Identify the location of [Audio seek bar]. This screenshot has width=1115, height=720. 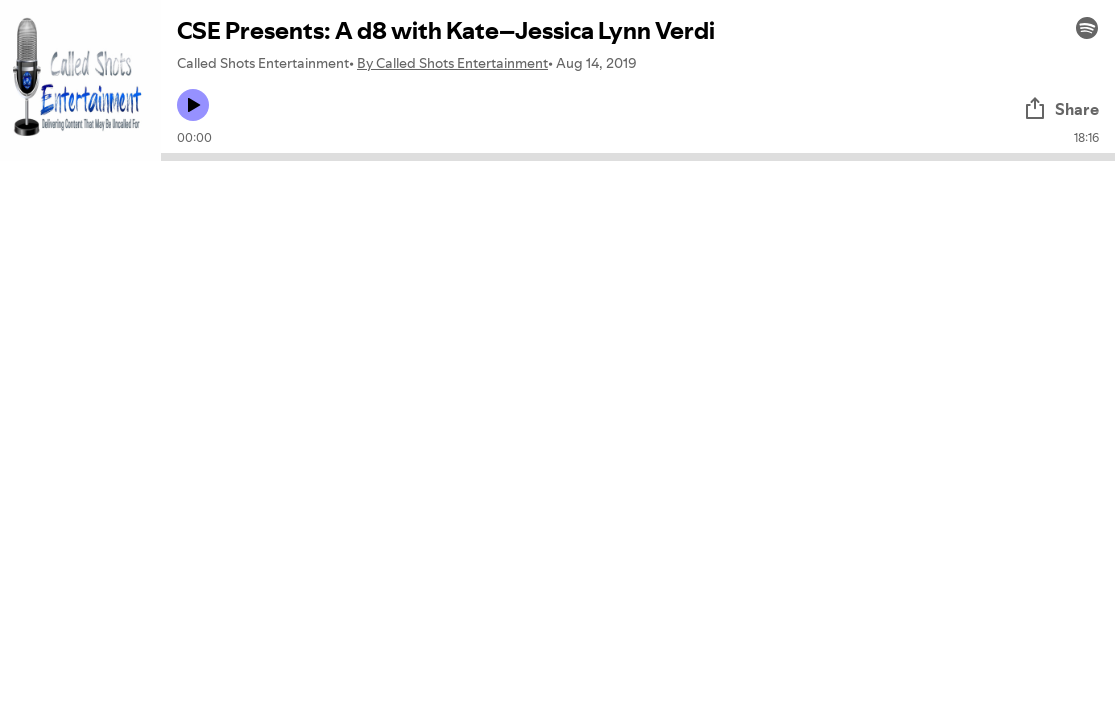
(638, 157).